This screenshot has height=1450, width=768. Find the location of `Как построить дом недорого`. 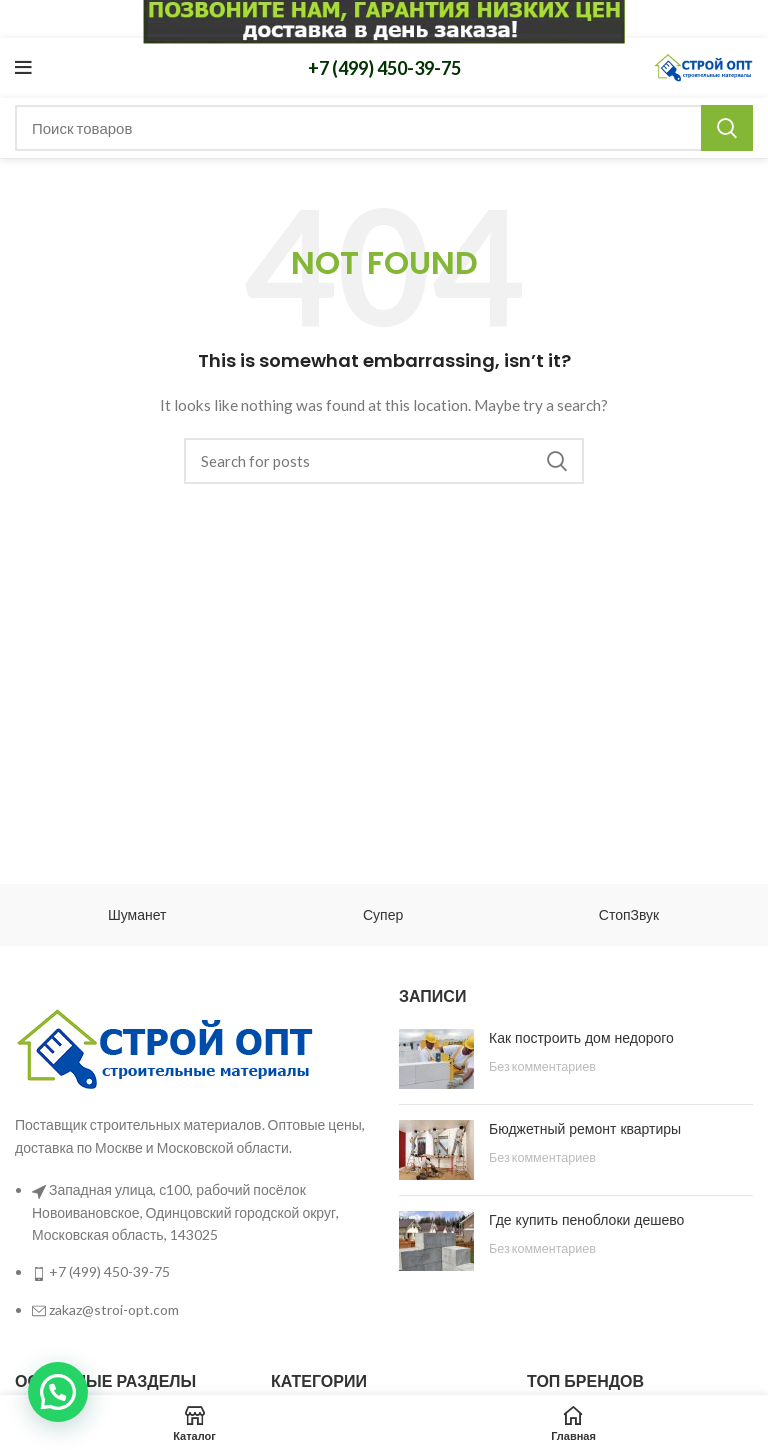

Как построить дом недорого is located at coordinates (581, 1038).